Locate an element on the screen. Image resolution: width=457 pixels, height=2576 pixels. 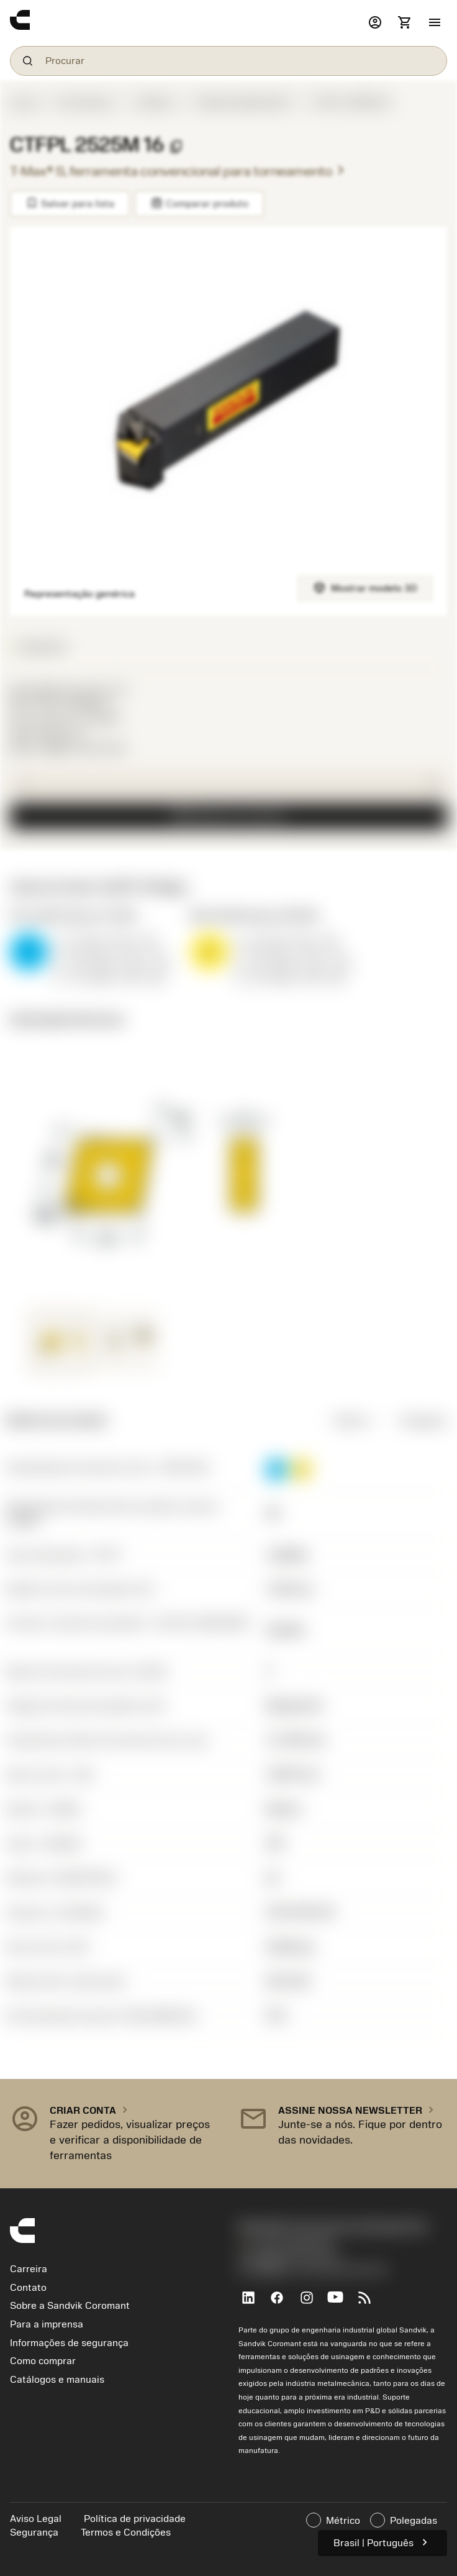
Pastilha definida ISO is located at coordinates (242, 102).